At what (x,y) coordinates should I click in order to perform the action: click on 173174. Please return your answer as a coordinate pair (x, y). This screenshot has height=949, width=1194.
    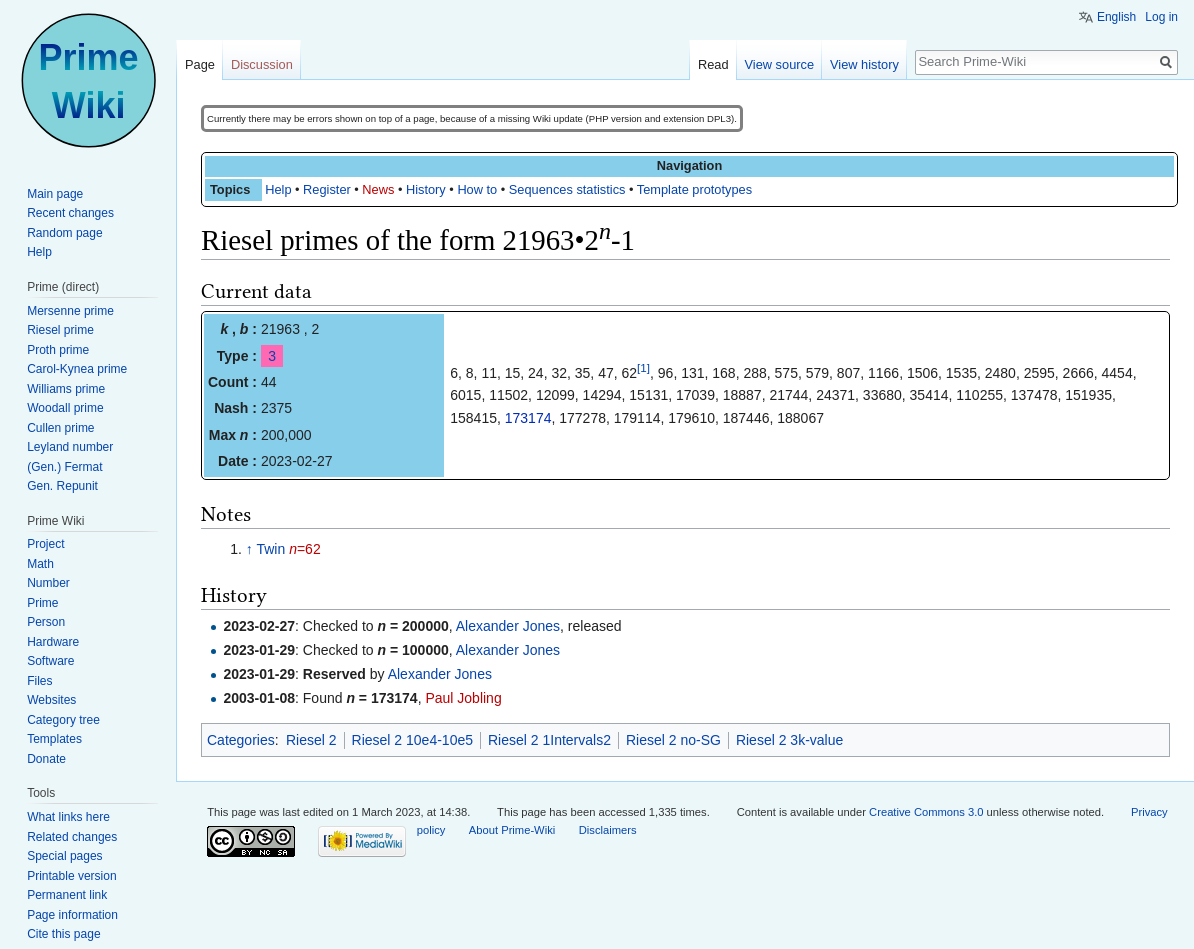
    Looking at the image, I should click on (528, 418).